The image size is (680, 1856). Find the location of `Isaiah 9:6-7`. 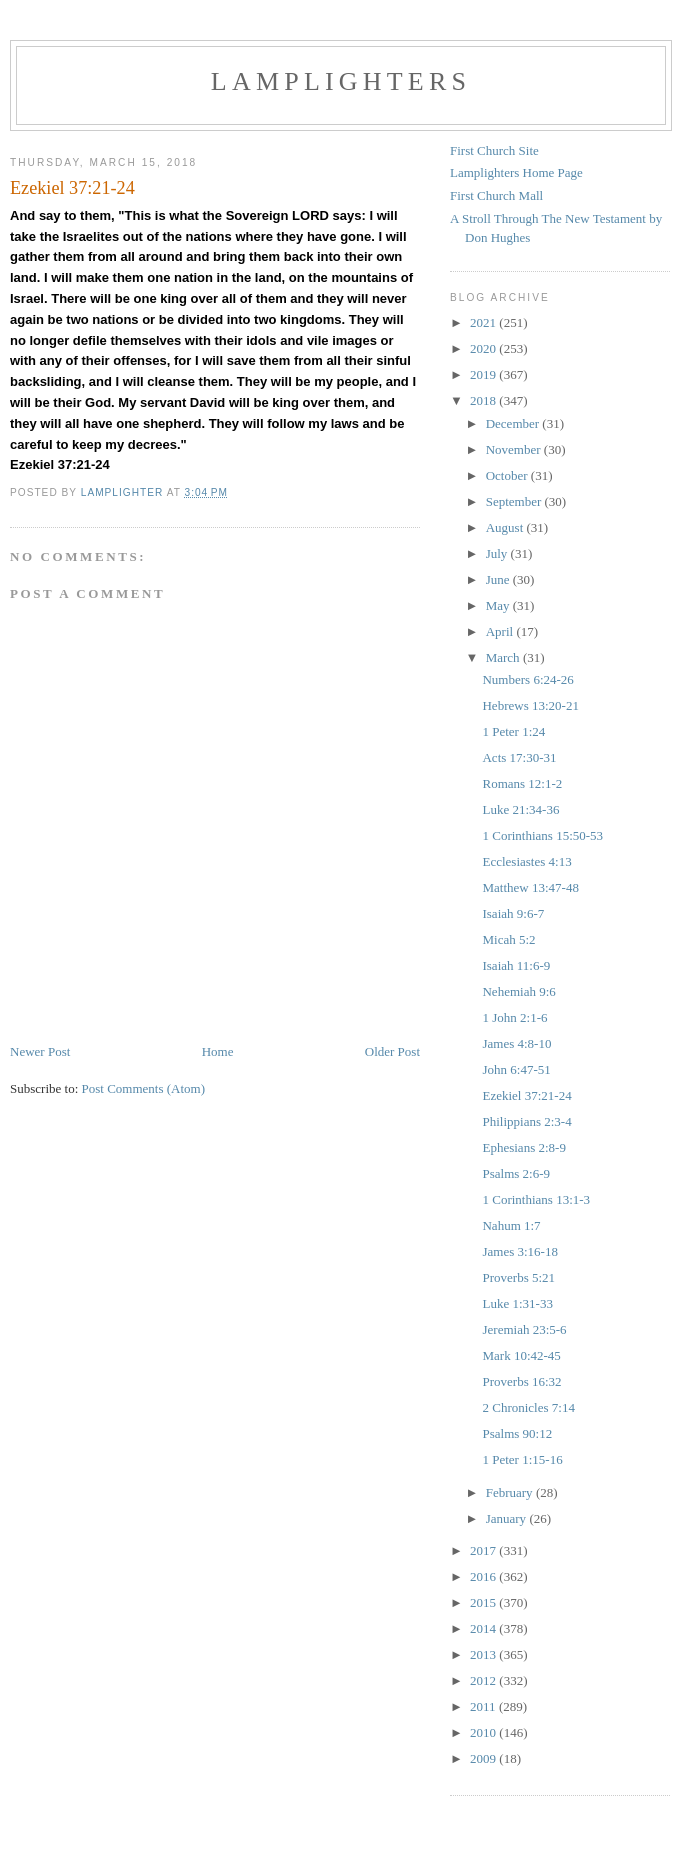

Isaiah 9:6-7 is located at coordinates (513, 913).